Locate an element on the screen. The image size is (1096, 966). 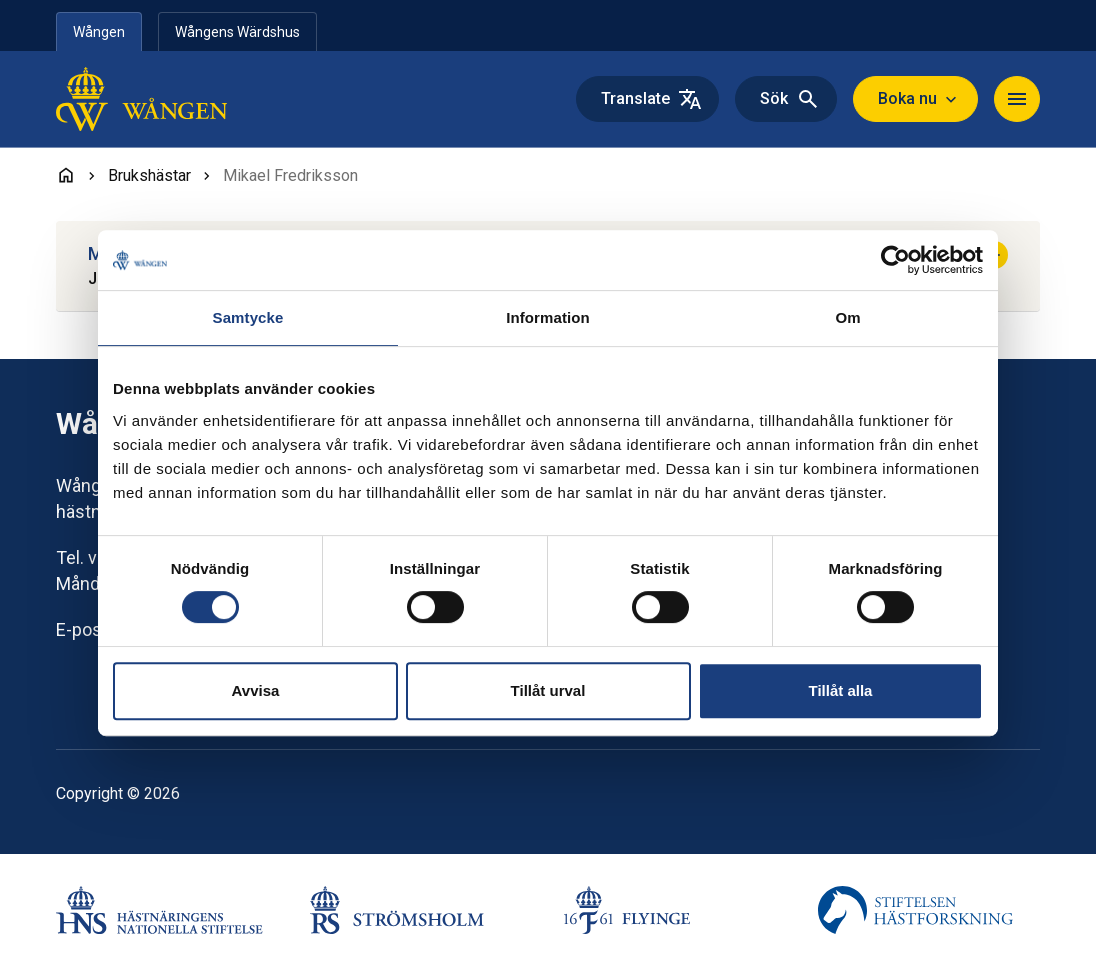
Wången is located at coordinates (99, 32).